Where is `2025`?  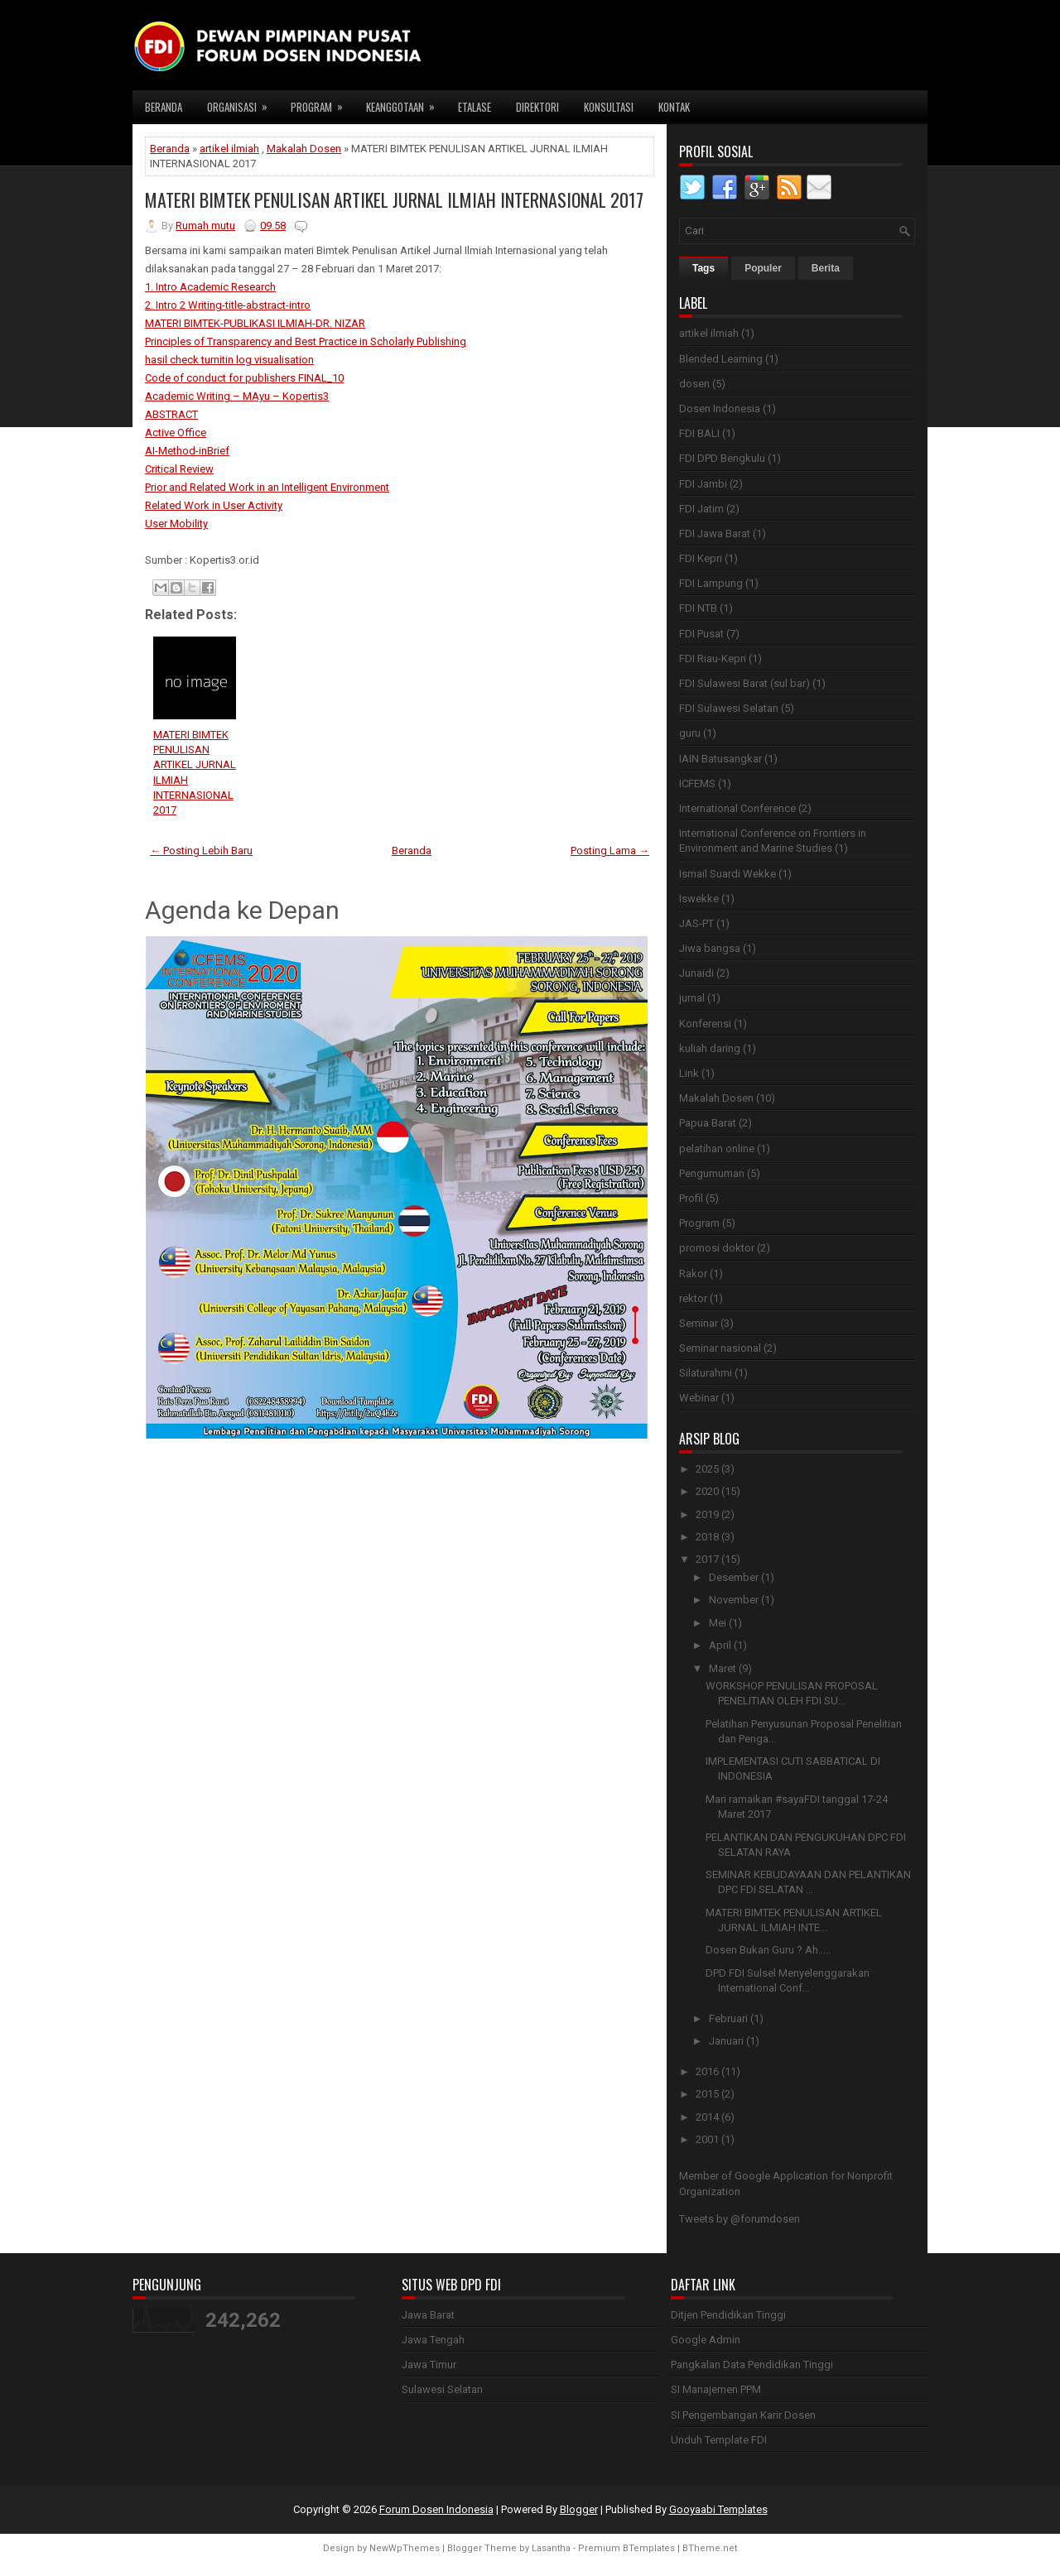
2025 is located at coordinates (707, 1469).